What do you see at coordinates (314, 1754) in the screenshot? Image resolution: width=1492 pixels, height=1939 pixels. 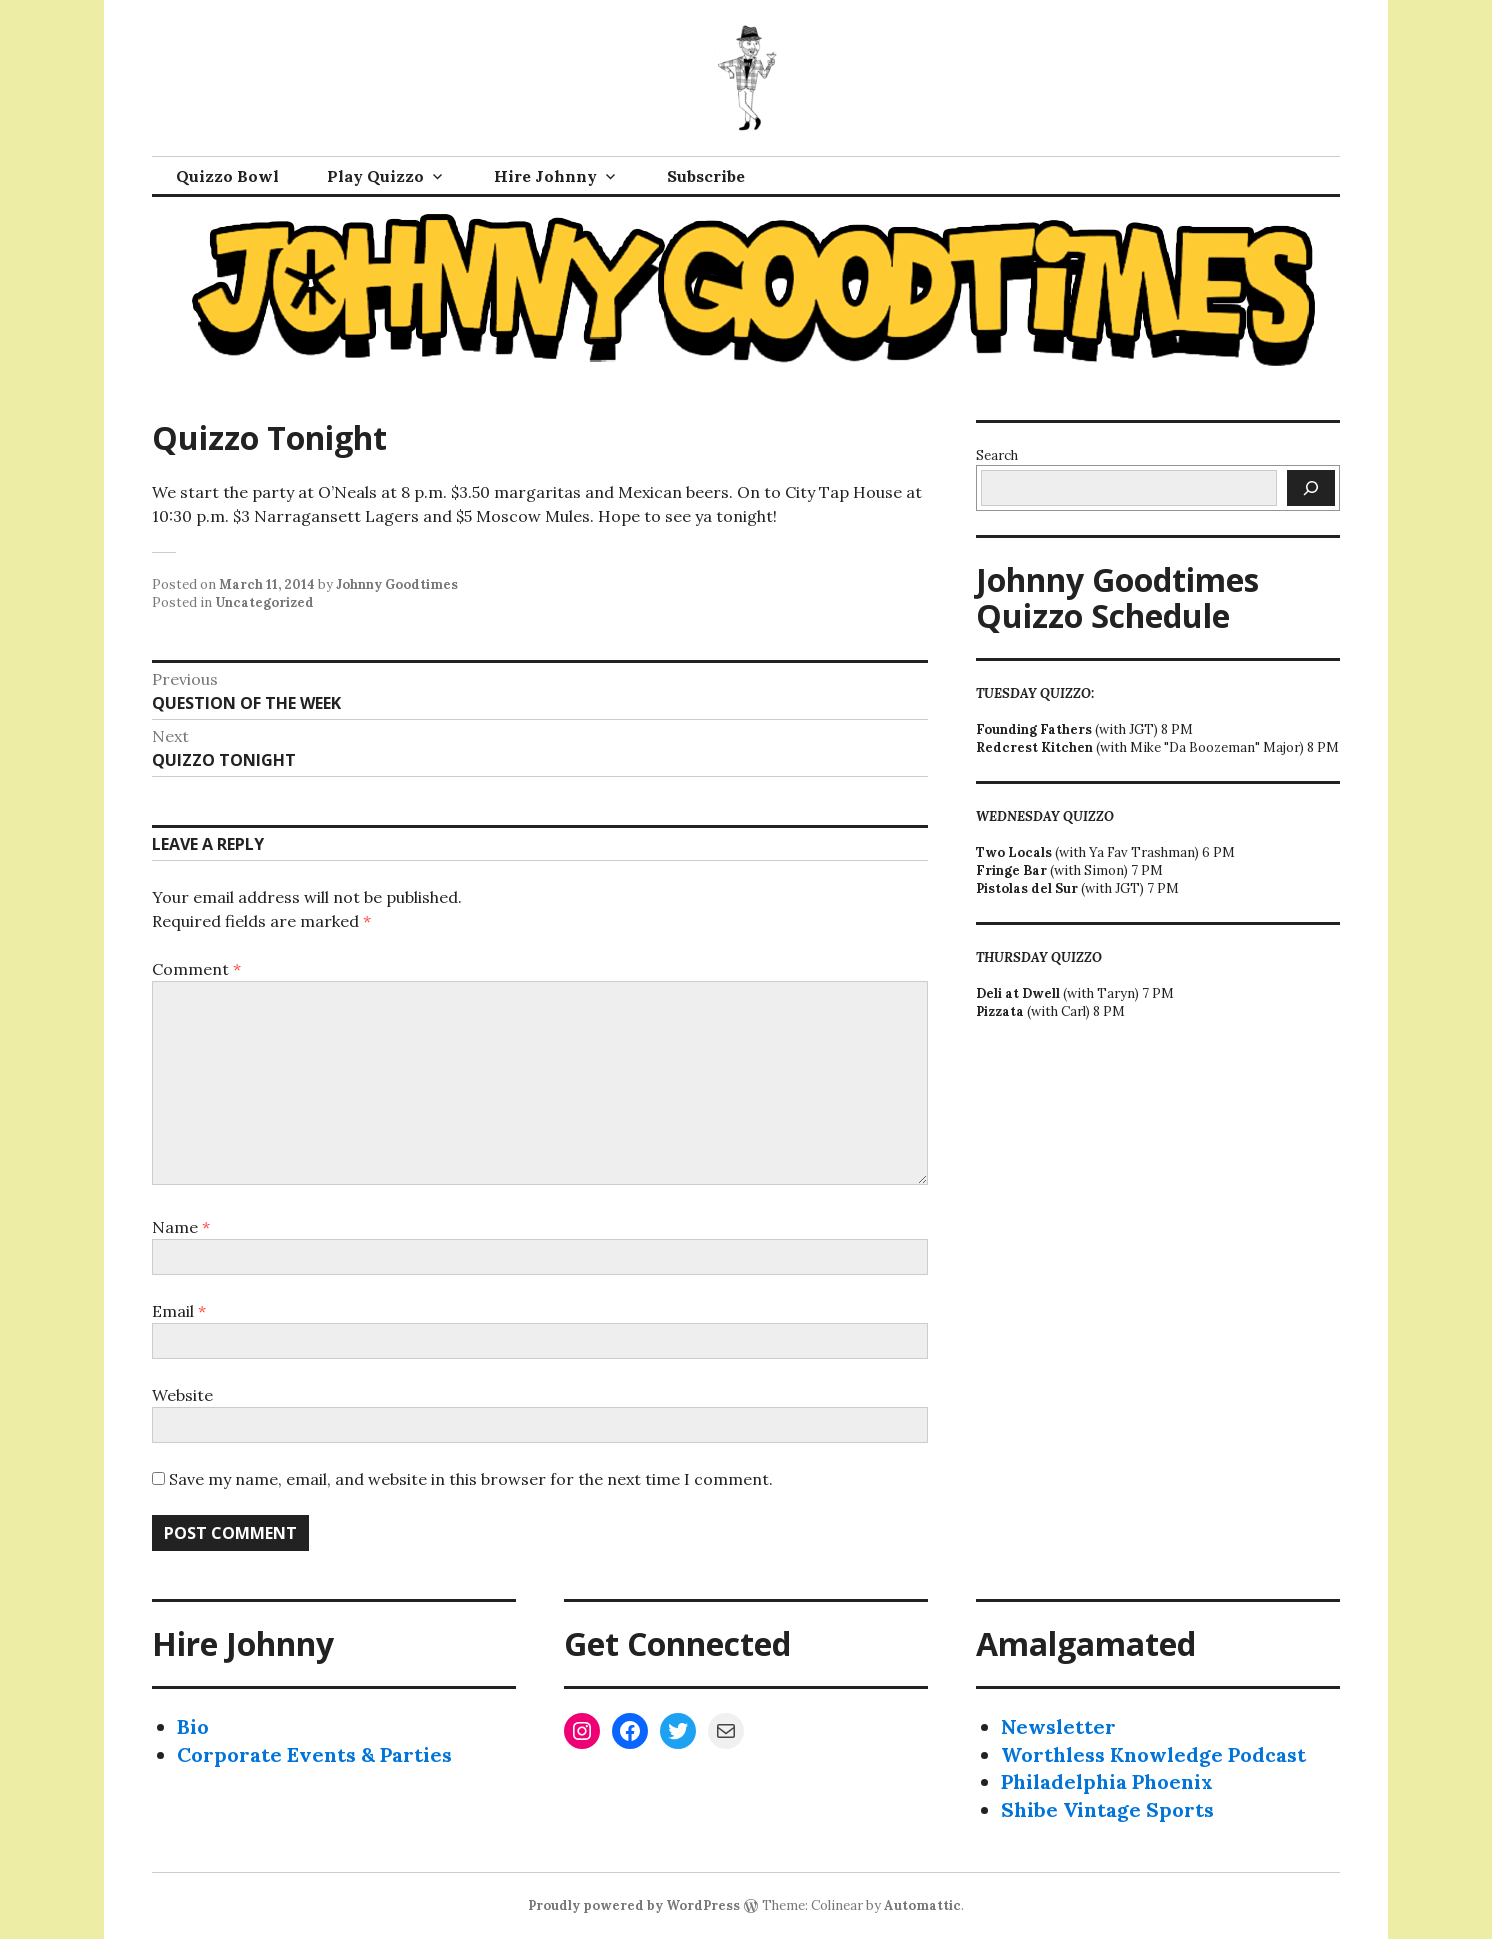 I see `Corporate Events & Parties` at bounding box center [314, 1754].